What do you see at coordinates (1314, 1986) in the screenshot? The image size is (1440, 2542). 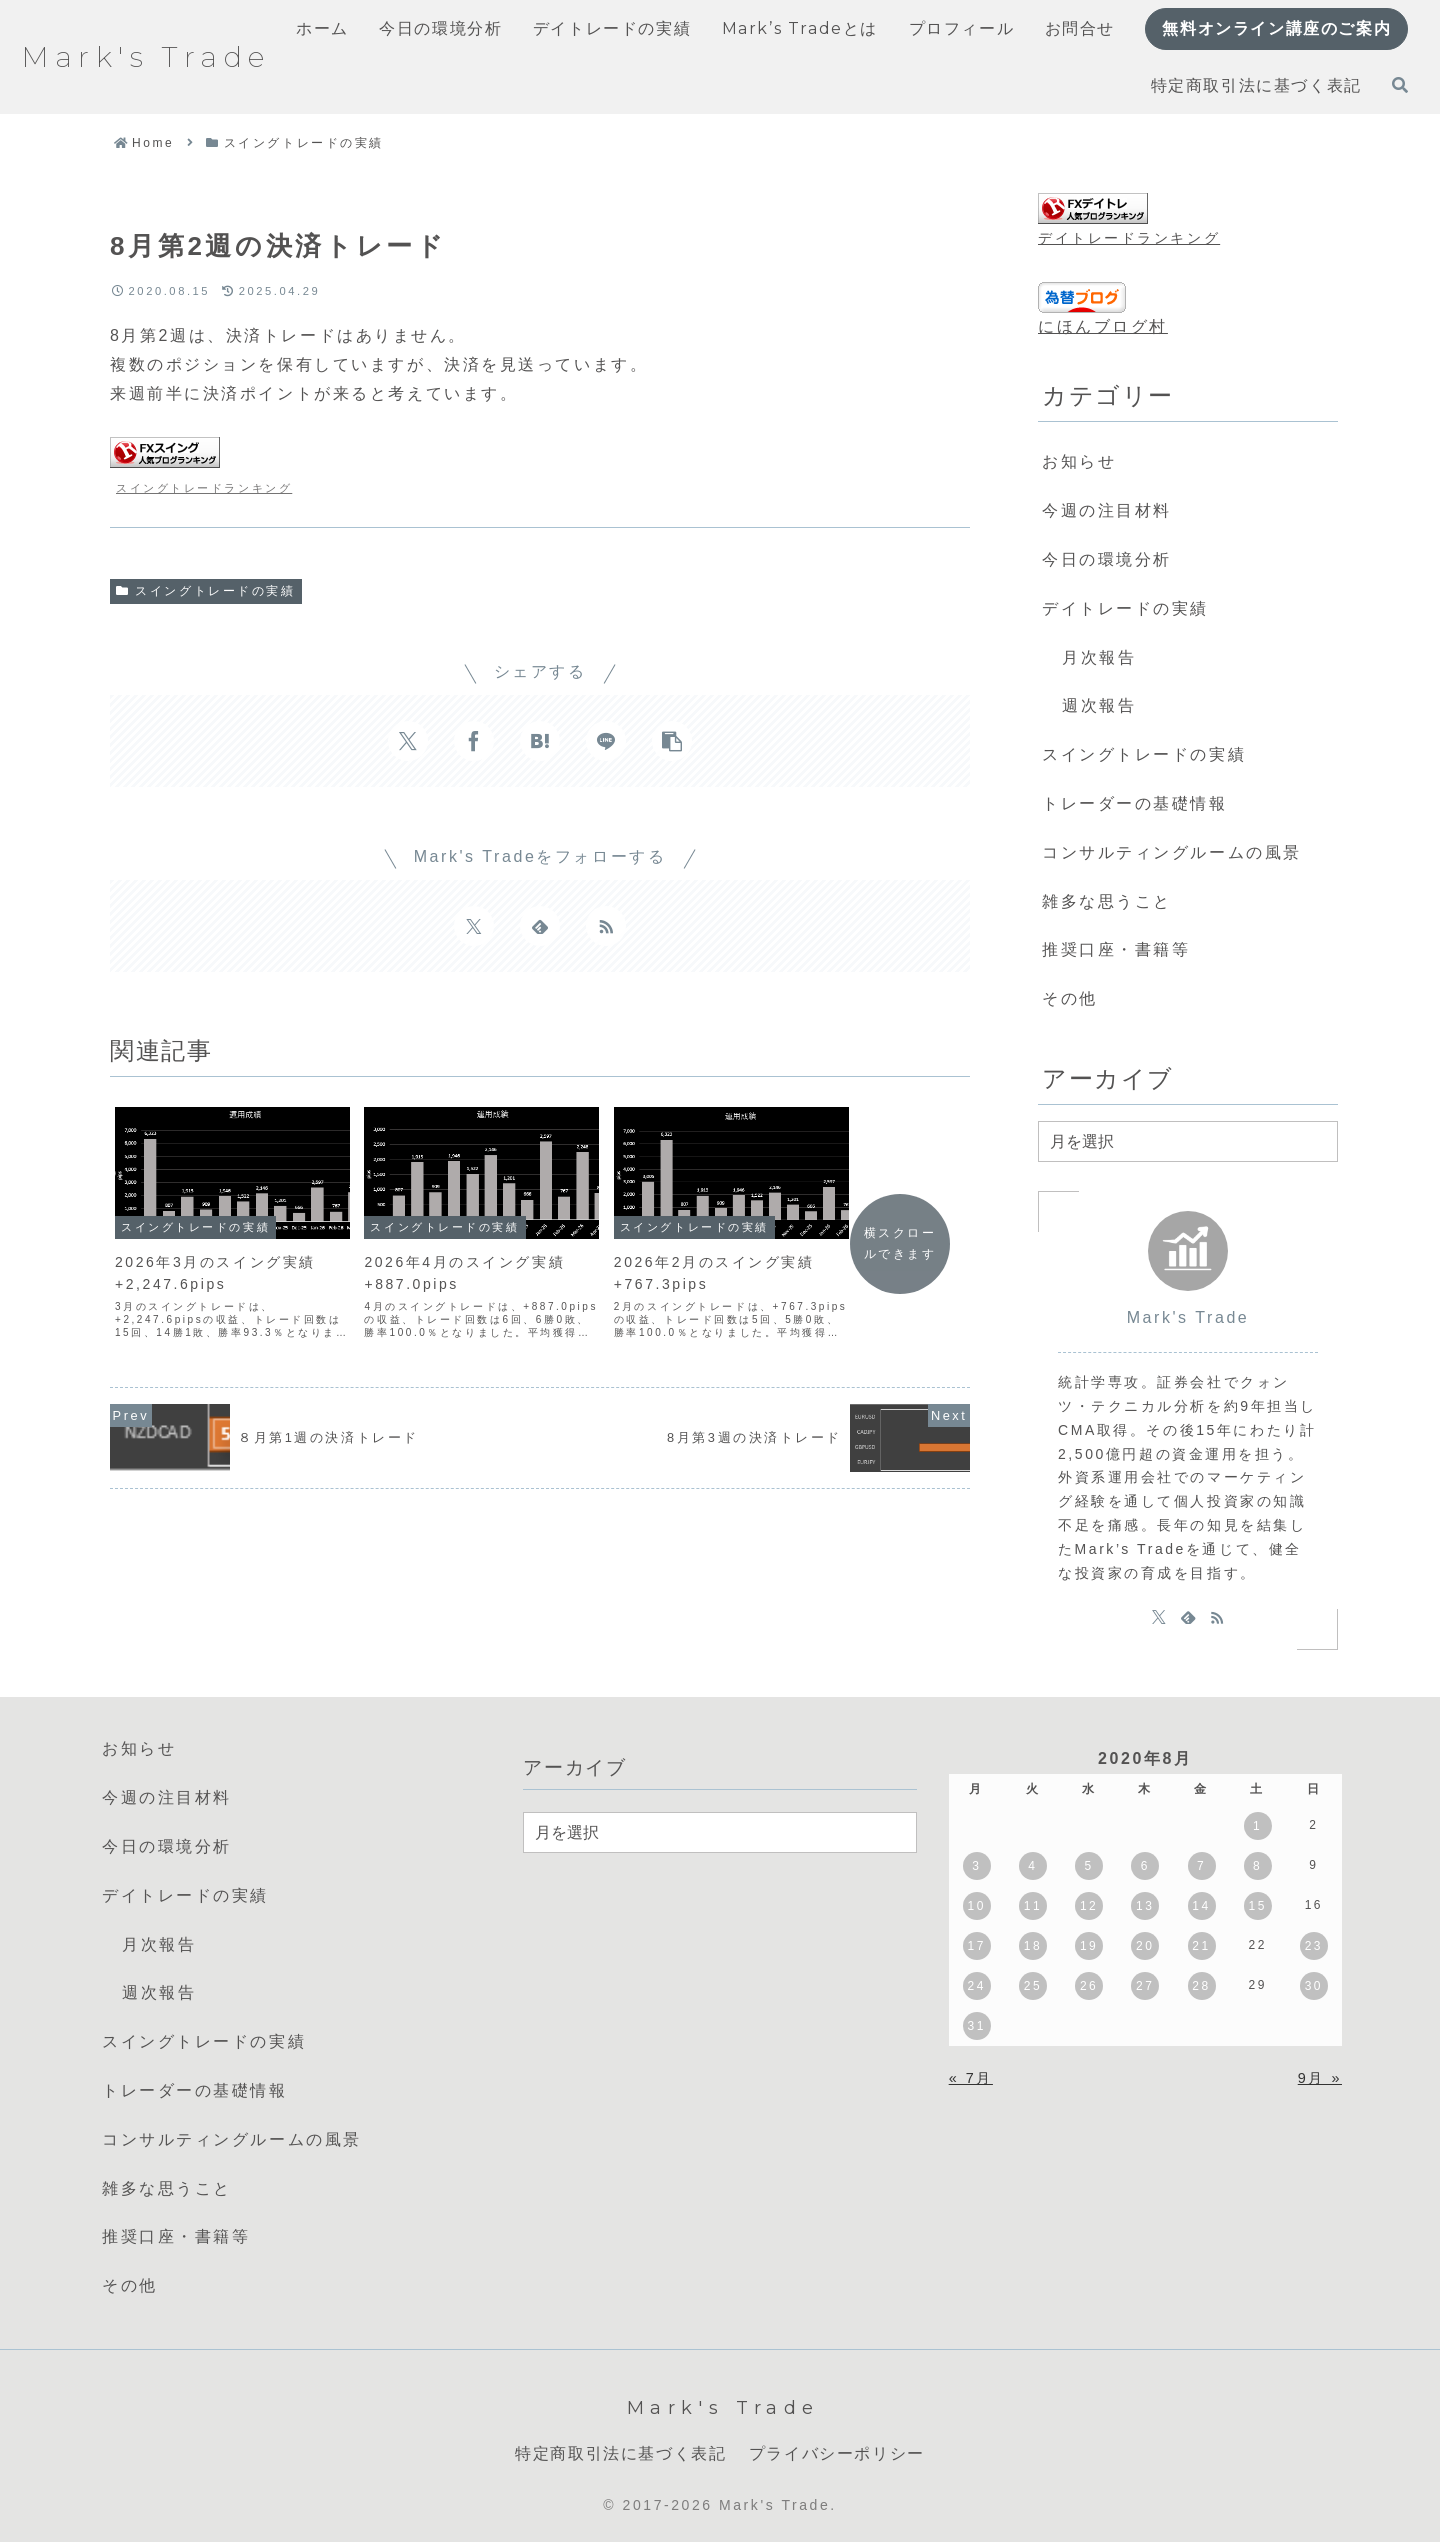 I see `30 [2020年8月30日 に投稿を公開]` at bounding box center [1314, 1986].